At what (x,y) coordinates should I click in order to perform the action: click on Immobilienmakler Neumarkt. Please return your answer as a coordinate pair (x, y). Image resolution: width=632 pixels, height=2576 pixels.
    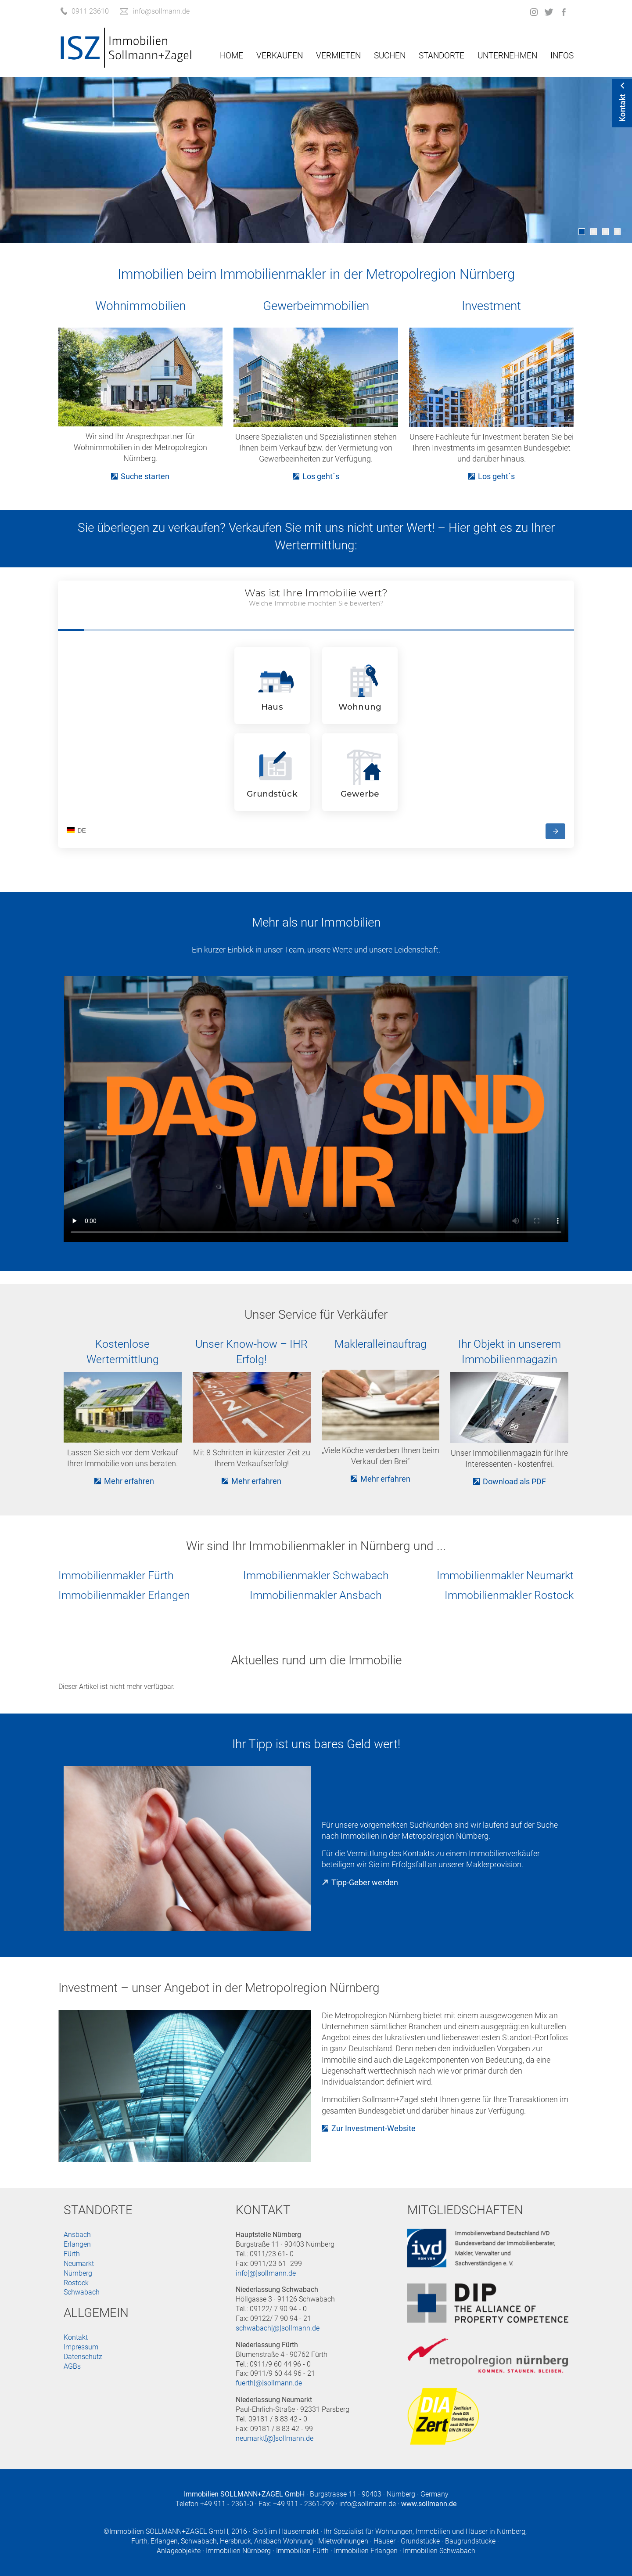
    Looking at the image, I should click on (505, 1575).